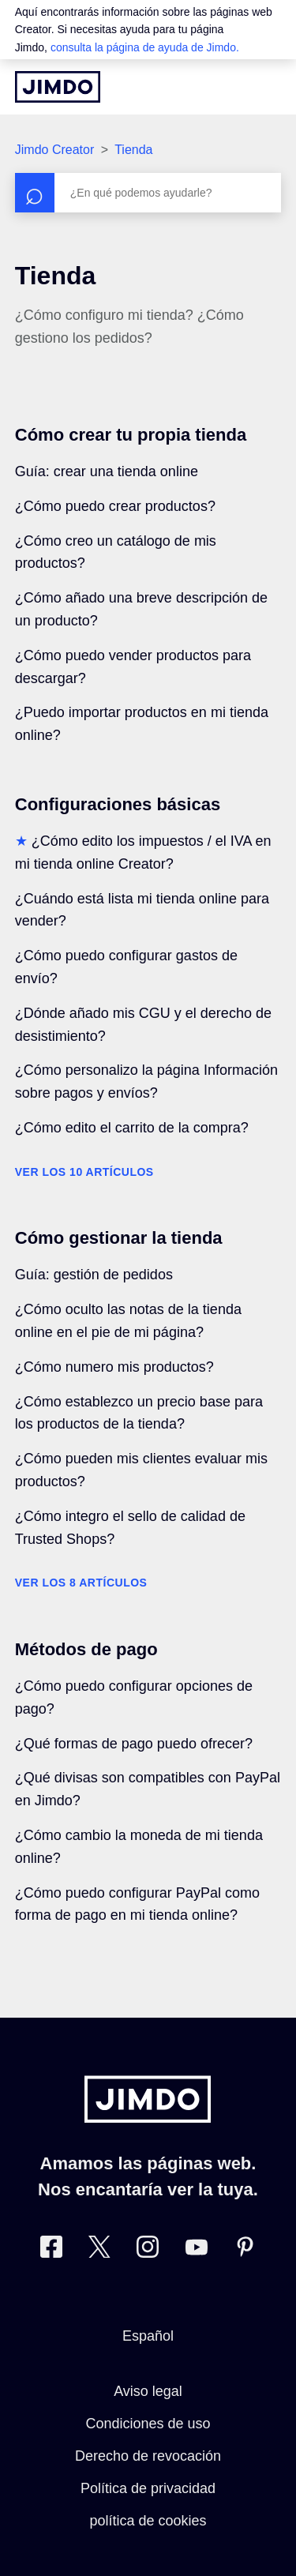 The width and height of the screenshot is (296, 2576). I want to click on Guía: gestión de pedidos, so click(94, 1274).